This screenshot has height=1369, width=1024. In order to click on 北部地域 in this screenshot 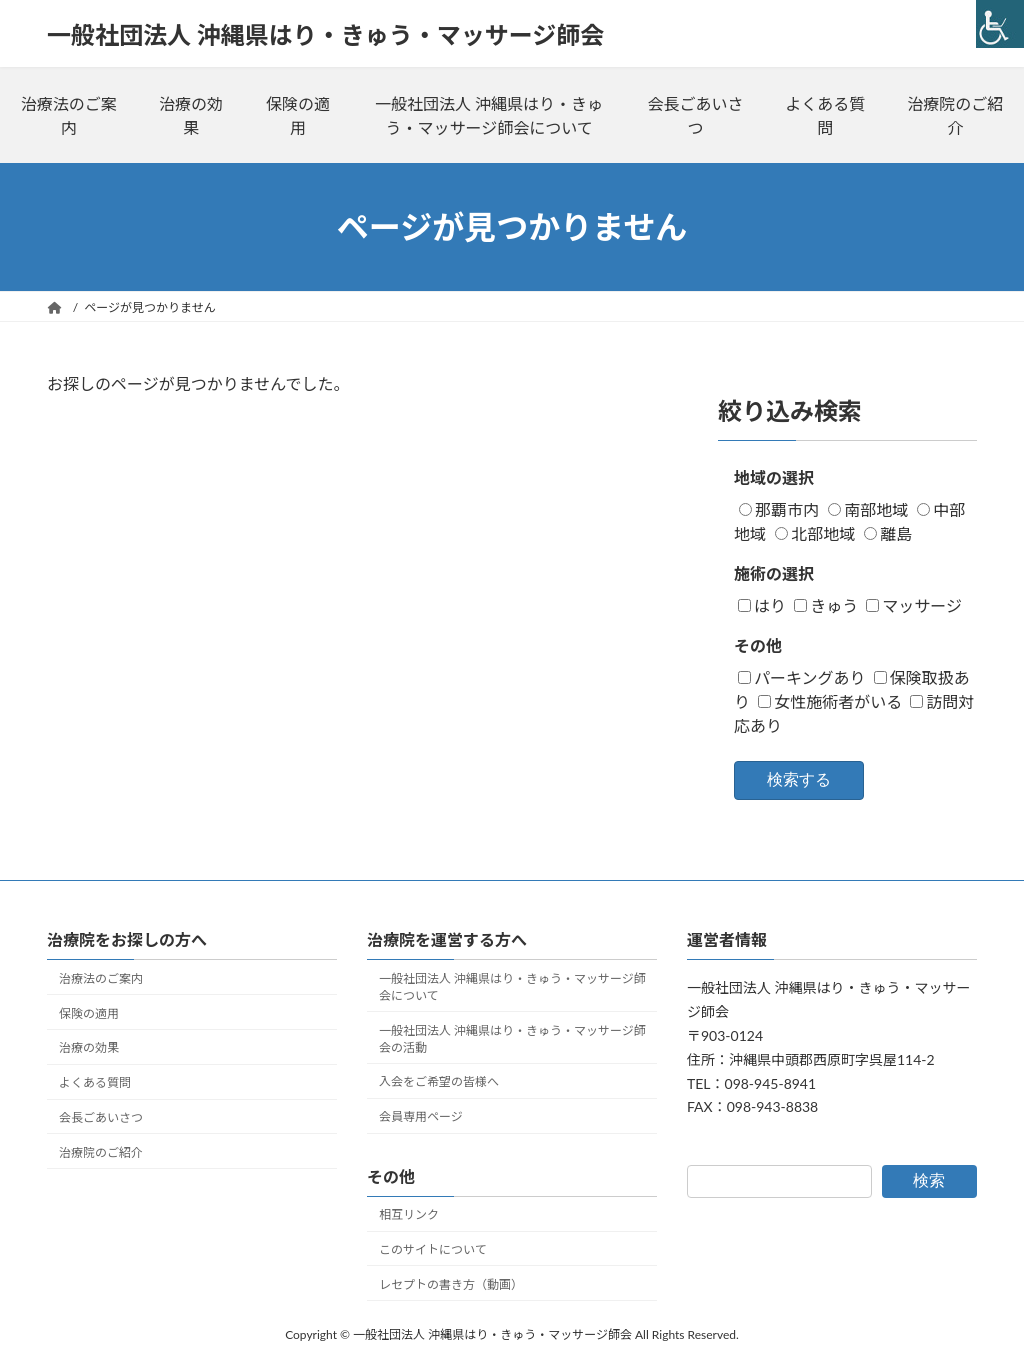, I will do `click(815, 533)`.